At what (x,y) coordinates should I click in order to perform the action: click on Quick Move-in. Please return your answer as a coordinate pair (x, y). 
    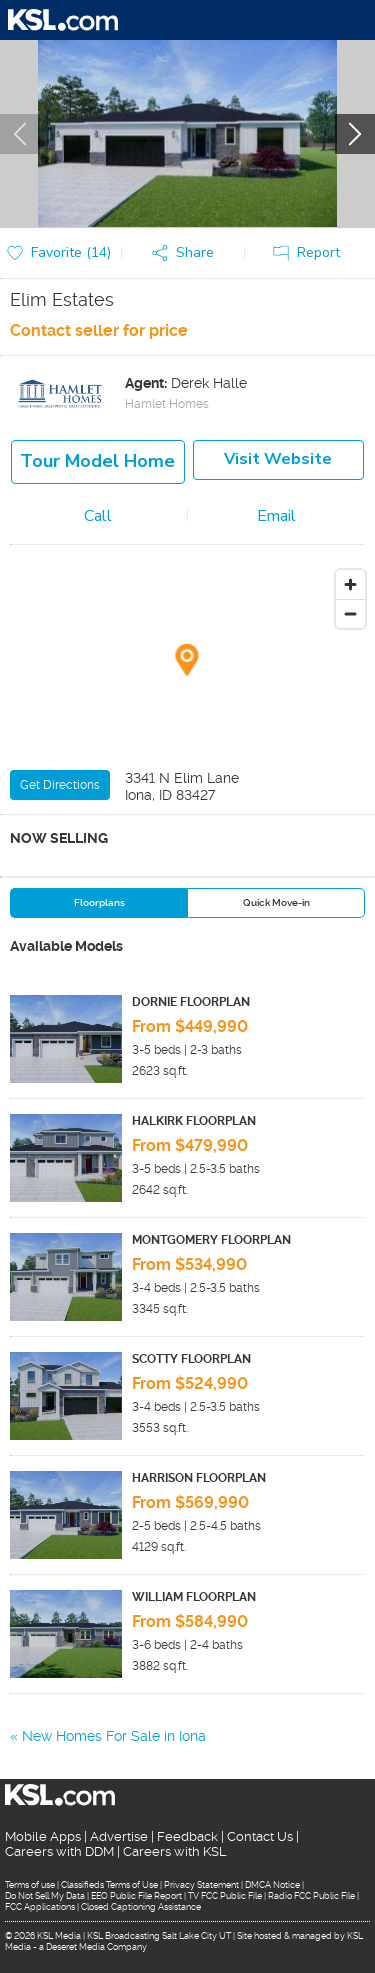
    Looking at the image, I should click on (276, 902).